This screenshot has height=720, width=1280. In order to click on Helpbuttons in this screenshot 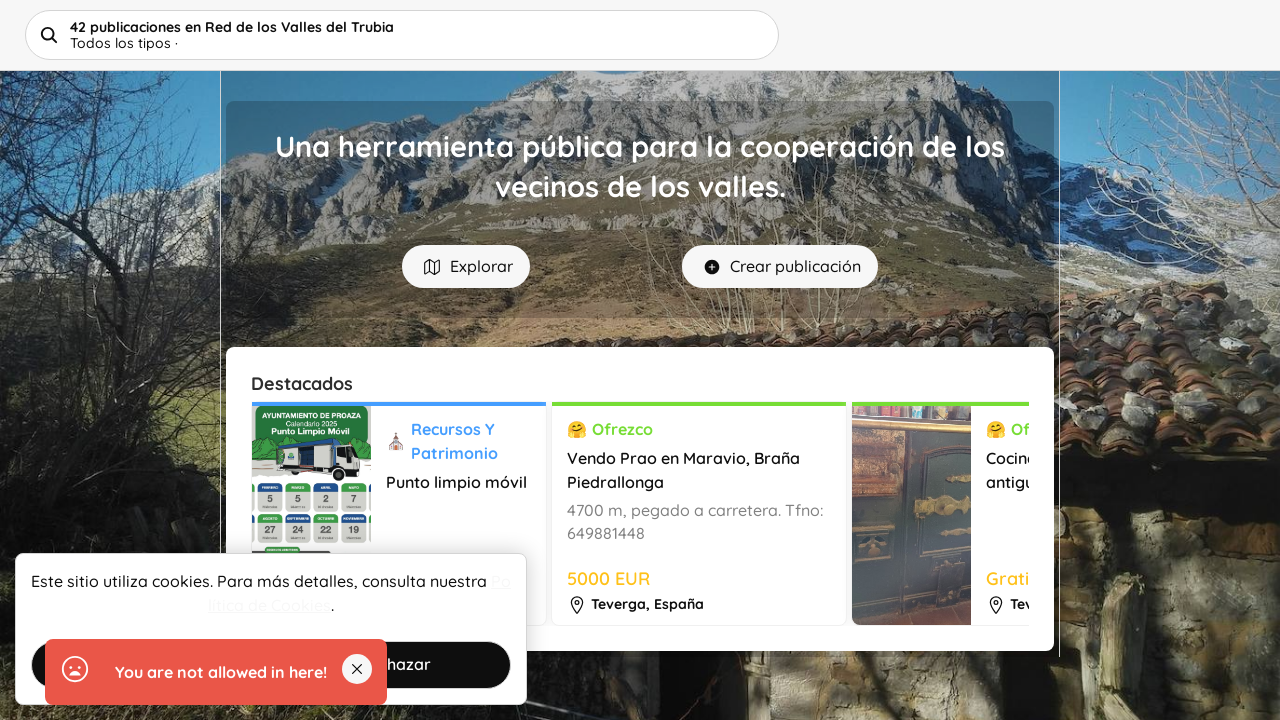, I will do `click(176, 35)`.